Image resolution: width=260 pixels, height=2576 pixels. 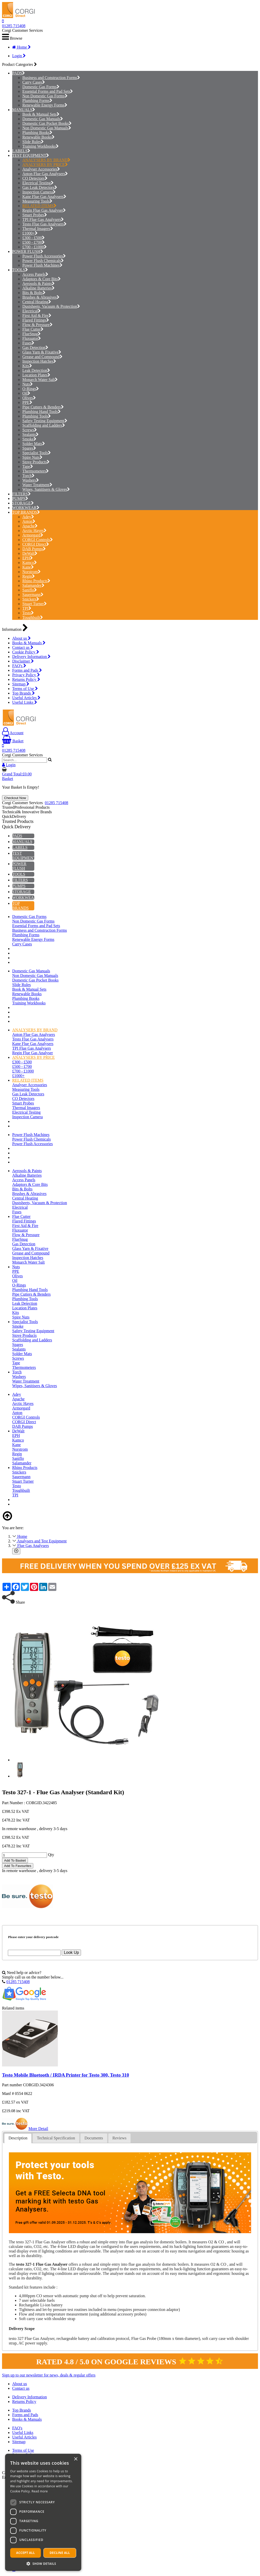 What do you see at coordinates (23, 693) in the screenshot?
I see `Top Brands` at bounding box center [23, 693].